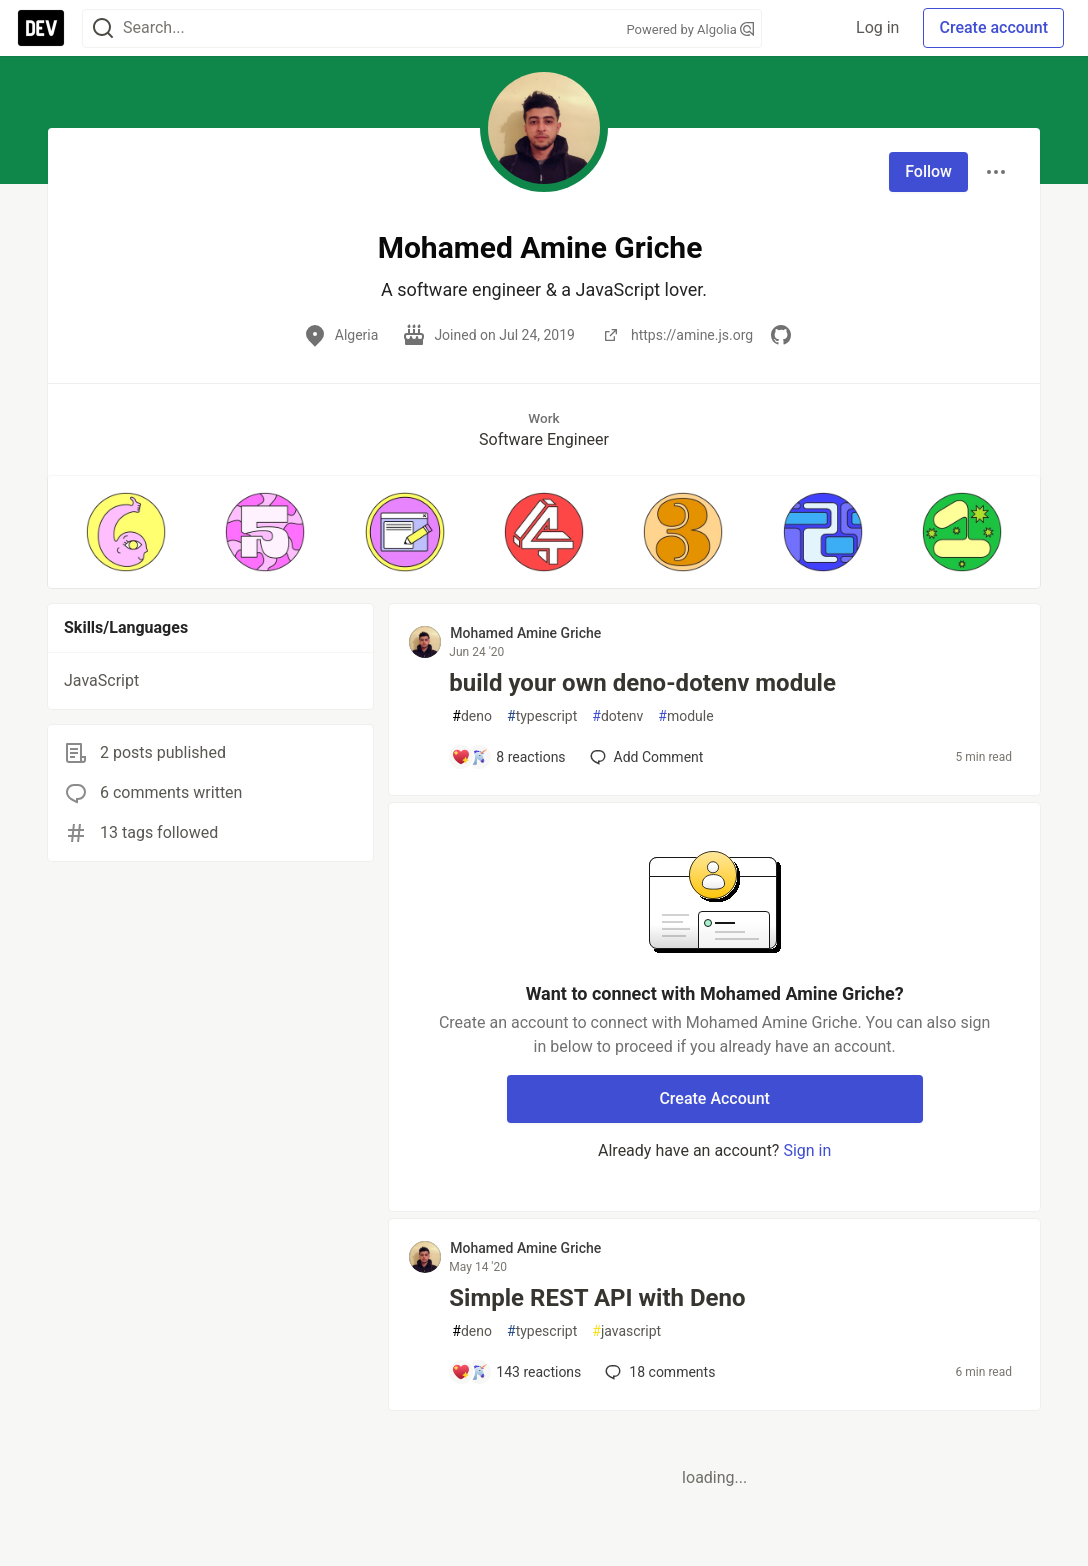 This screenshot has height=1566, width=1088. I want to click on Follow [Follow user: Mohamed Amine Griche], so click(928, 171).